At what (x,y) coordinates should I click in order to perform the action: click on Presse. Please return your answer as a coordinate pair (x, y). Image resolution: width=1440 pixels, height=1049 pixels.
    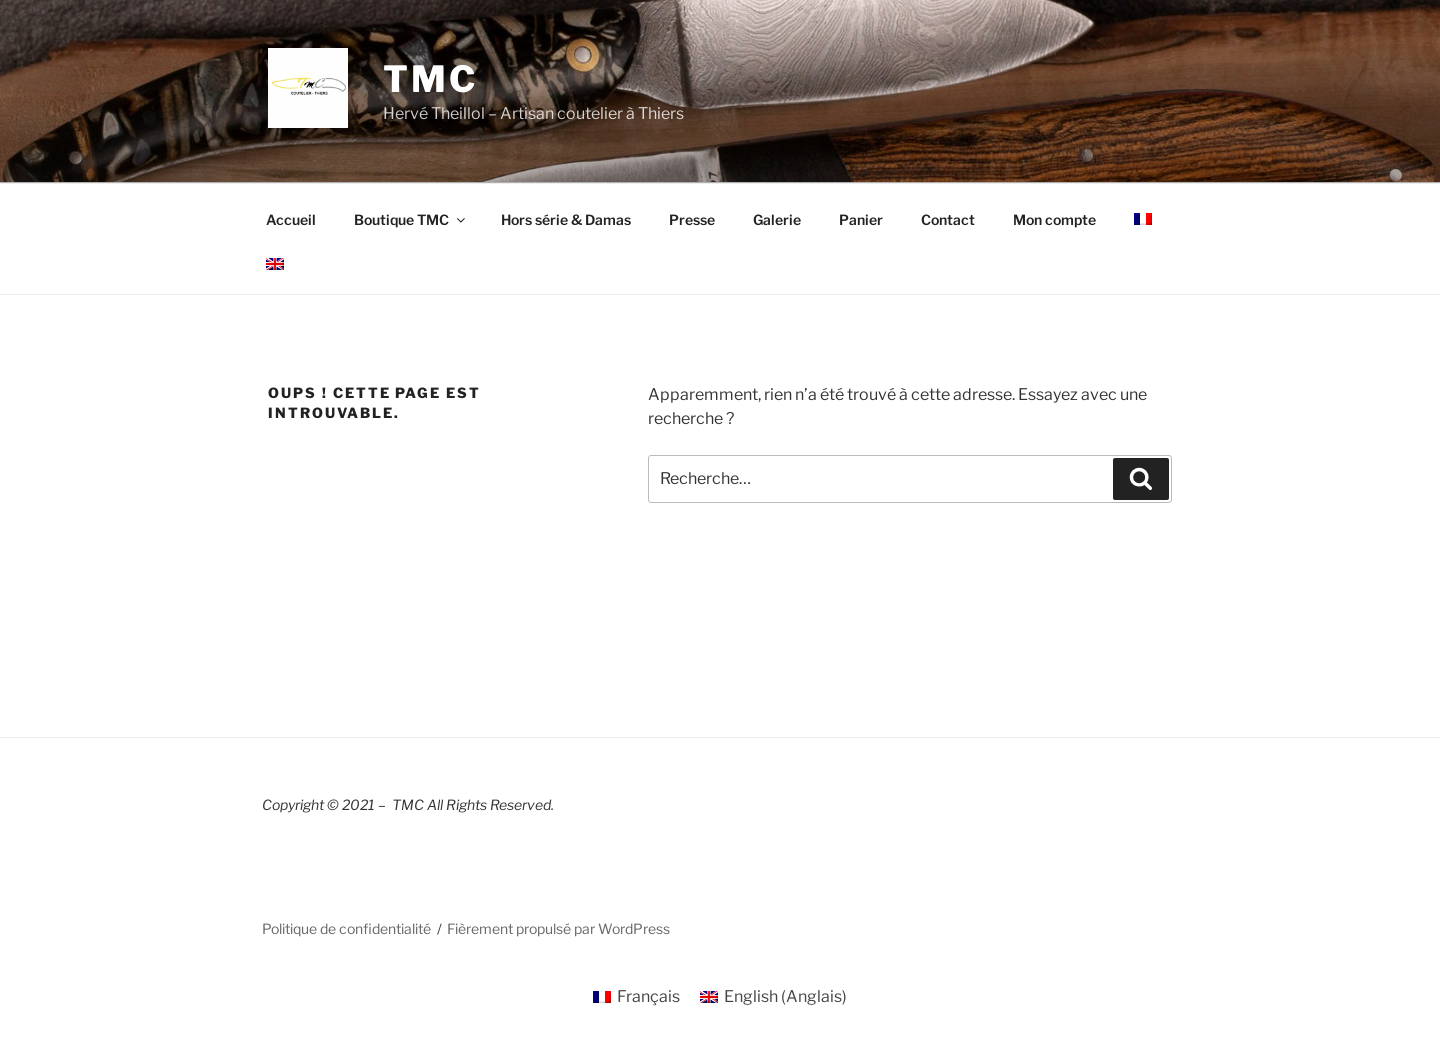
    Looking at the image, I should click on (692, 219).